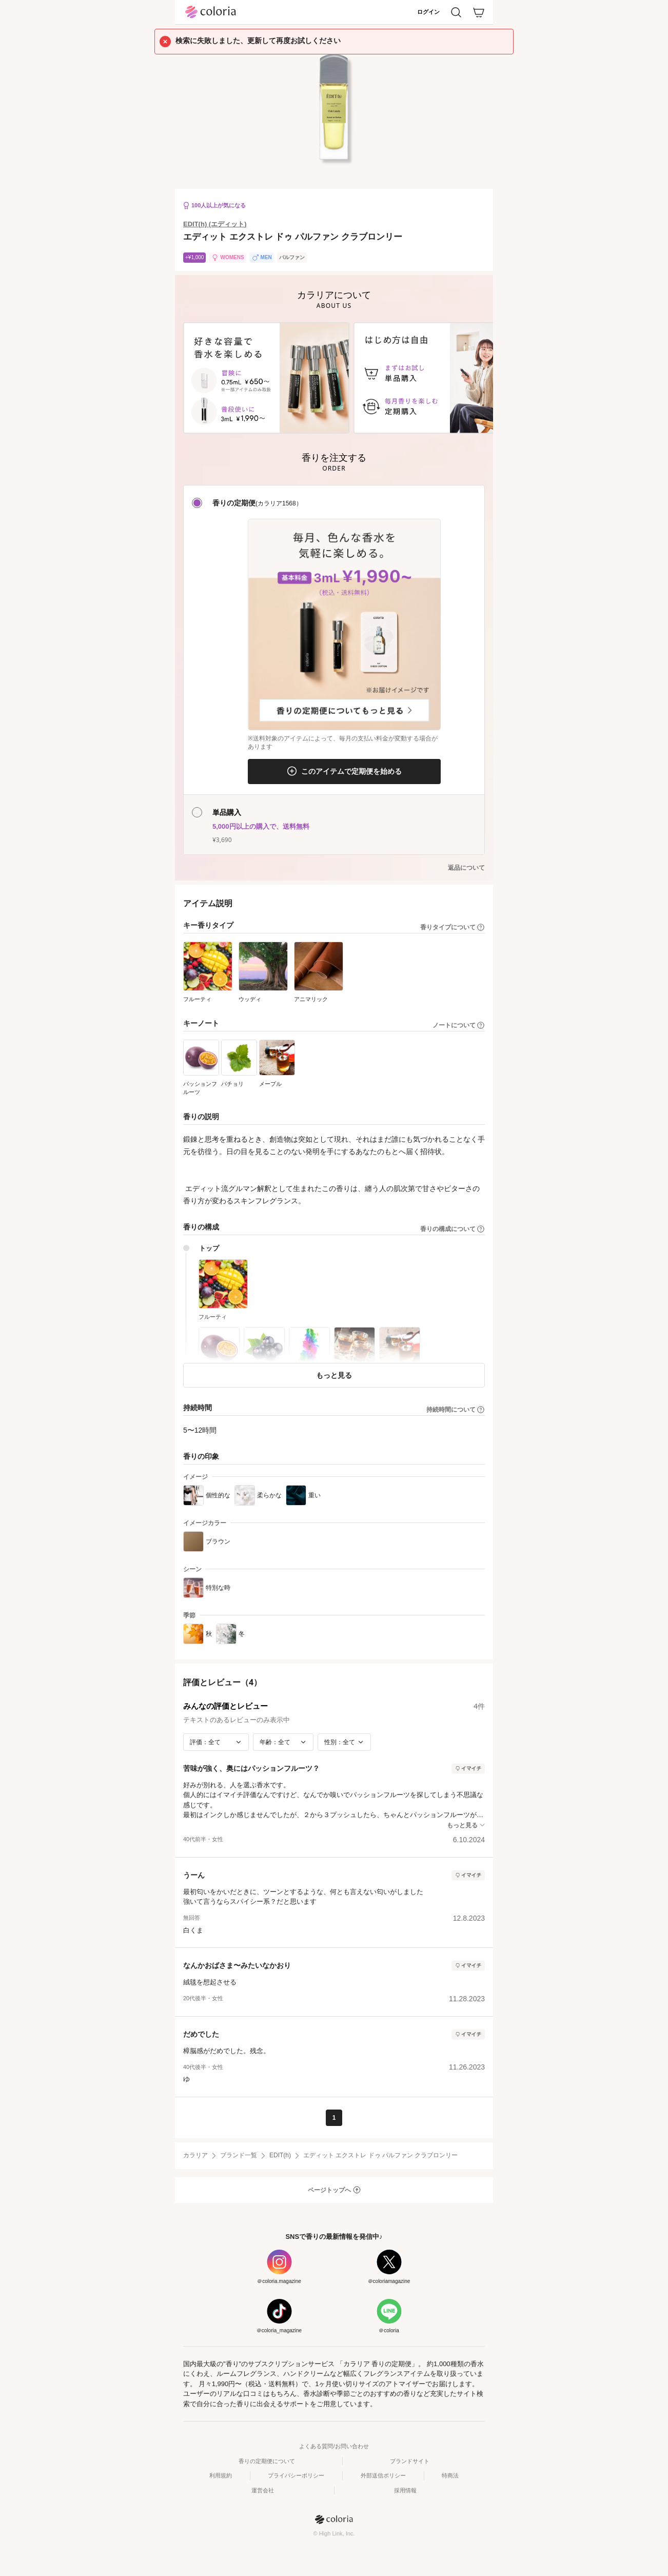 The width and height of the screenshot is (668, 2576). Describe the element at coordinates (296, 2475) in the screenshot. I see `プライバシーポリシー` at that location.